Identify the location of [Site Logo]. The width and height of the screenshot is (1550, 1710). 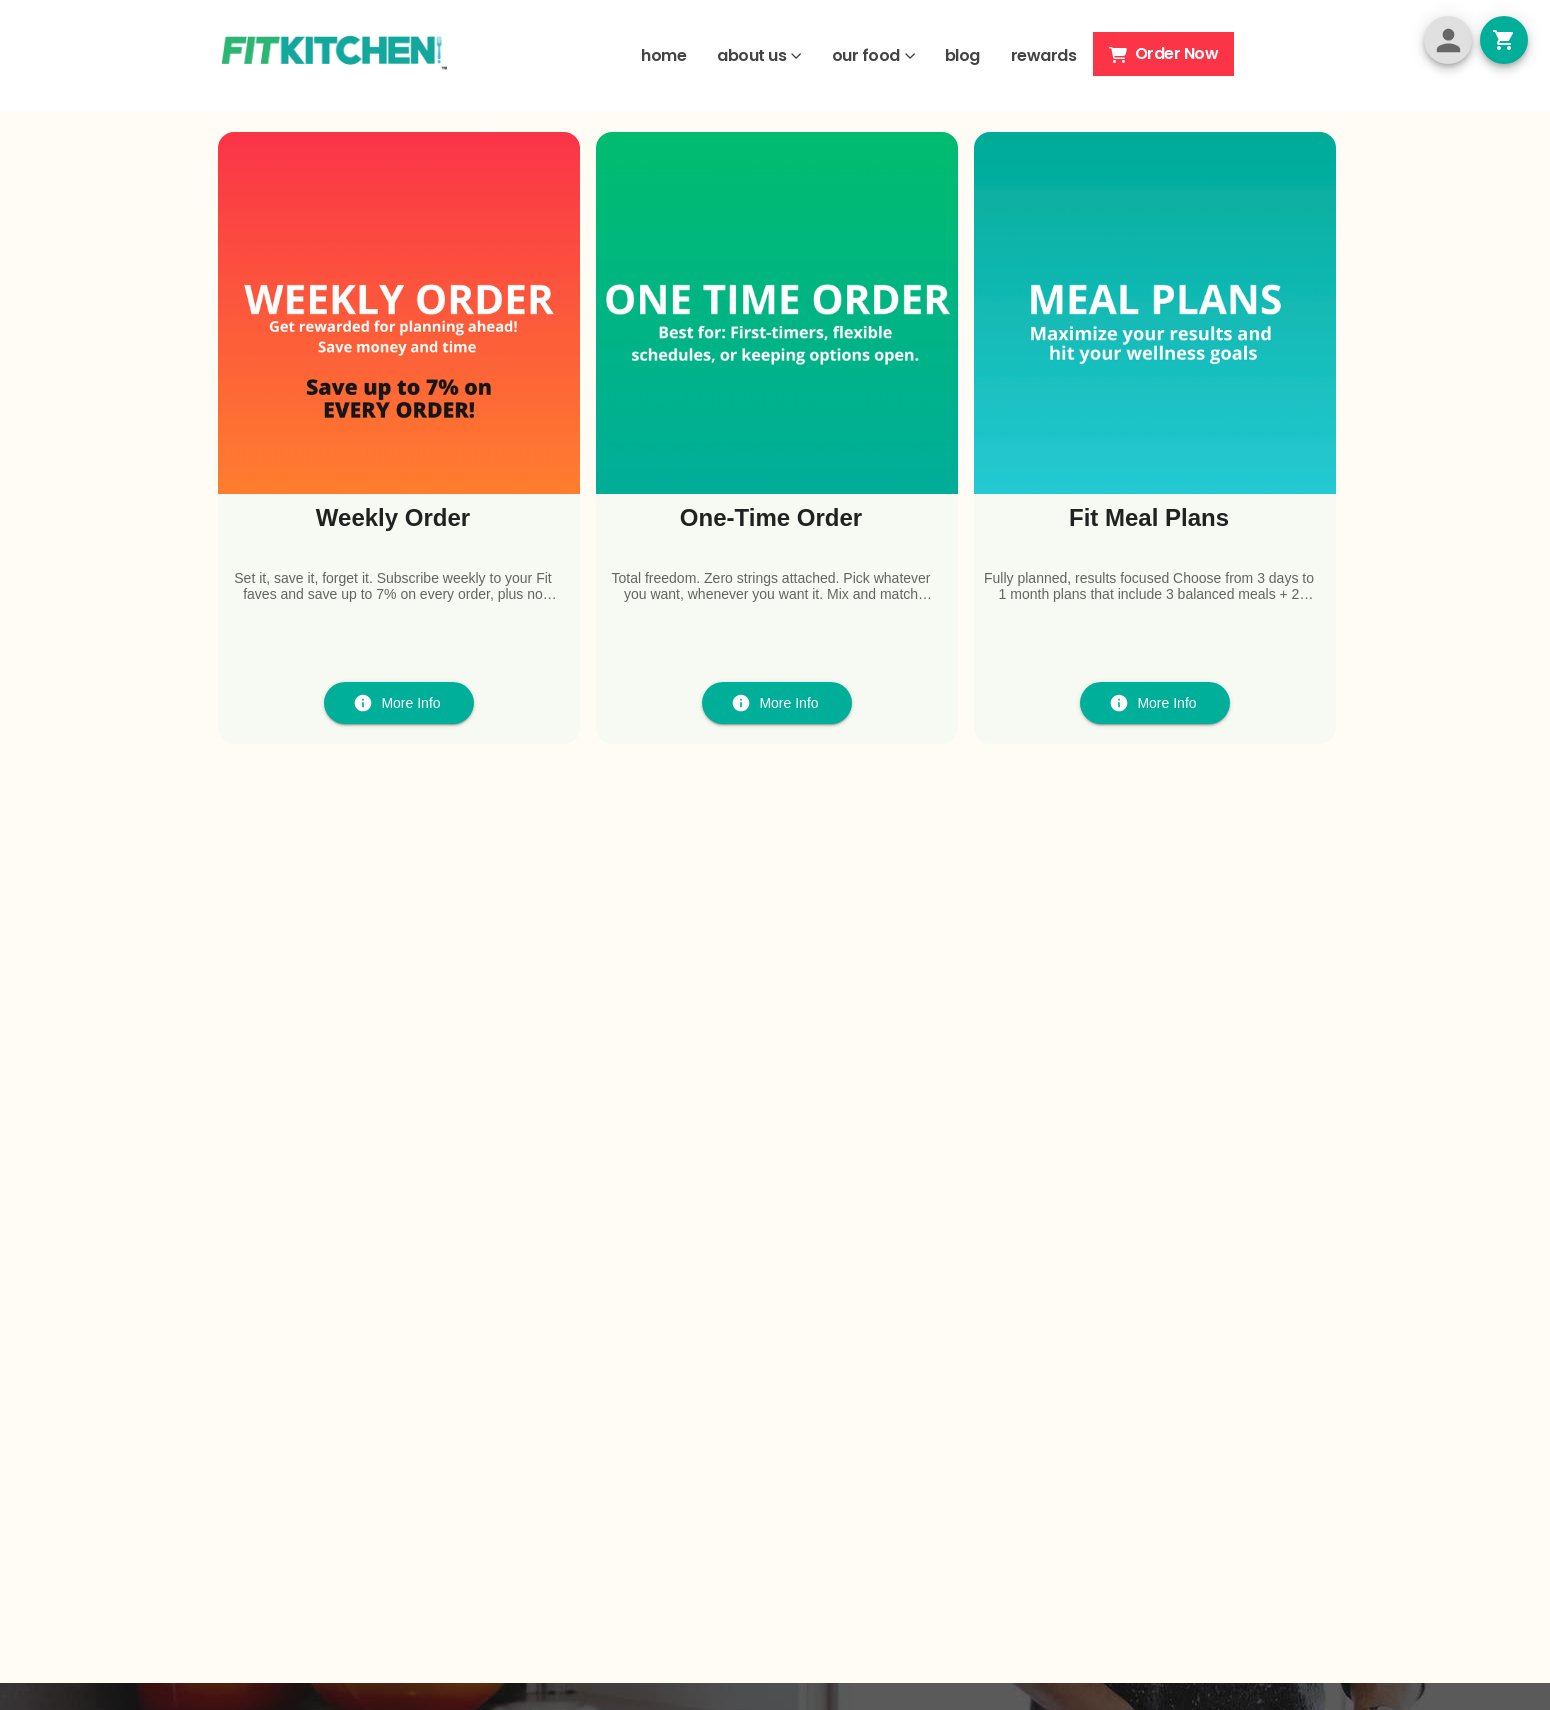
(334, 55).